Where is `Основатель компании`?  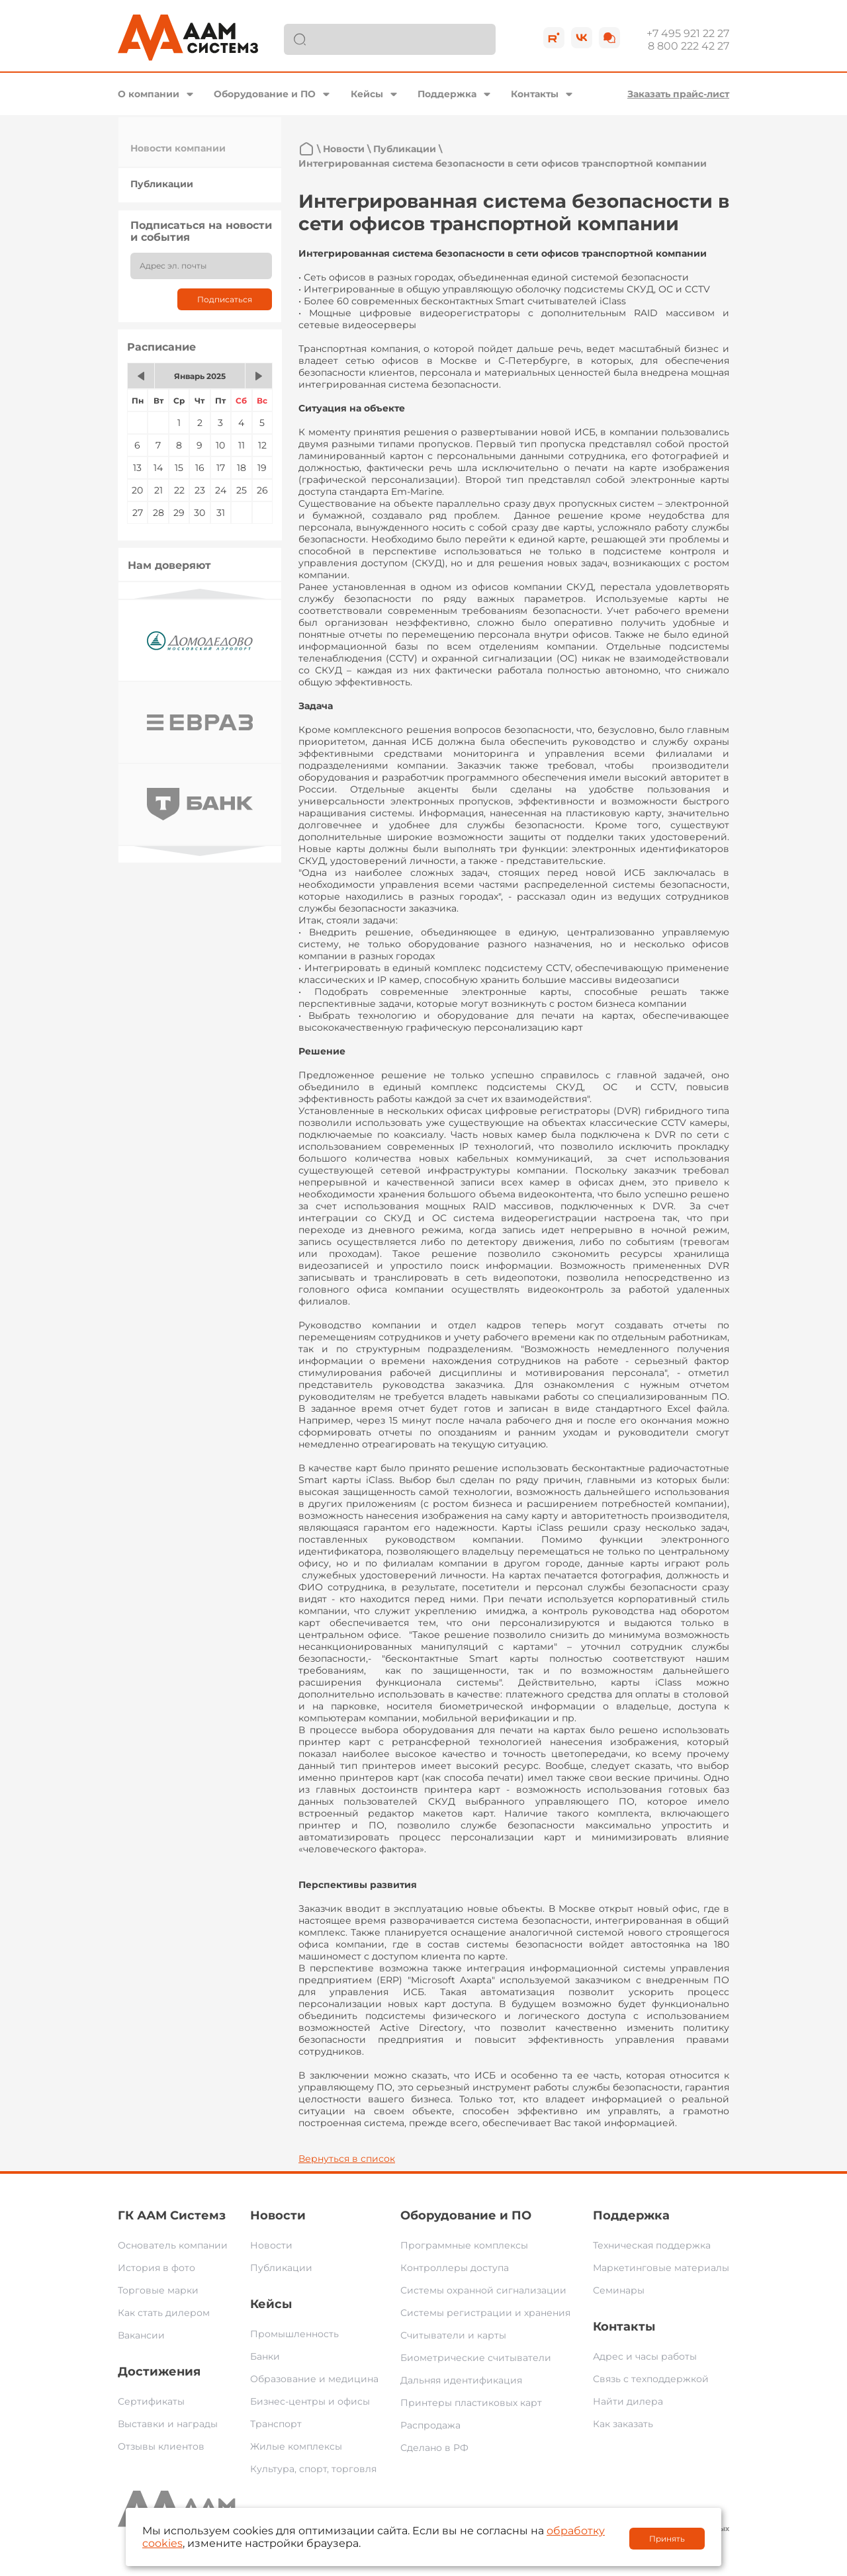
Основатель компании is located at coordinates (173, 2245).